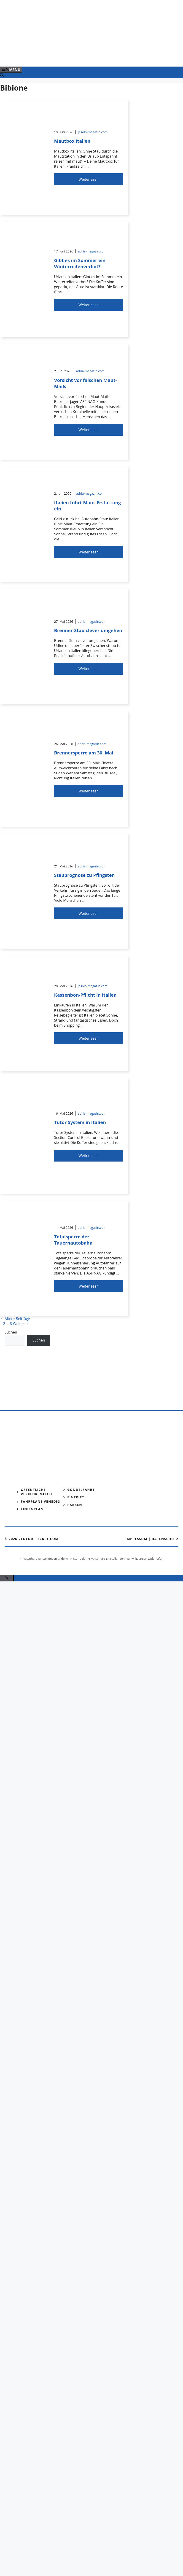 This screenshot has width=183, height=2576. I want to click on Parken, so click(74, 1505).